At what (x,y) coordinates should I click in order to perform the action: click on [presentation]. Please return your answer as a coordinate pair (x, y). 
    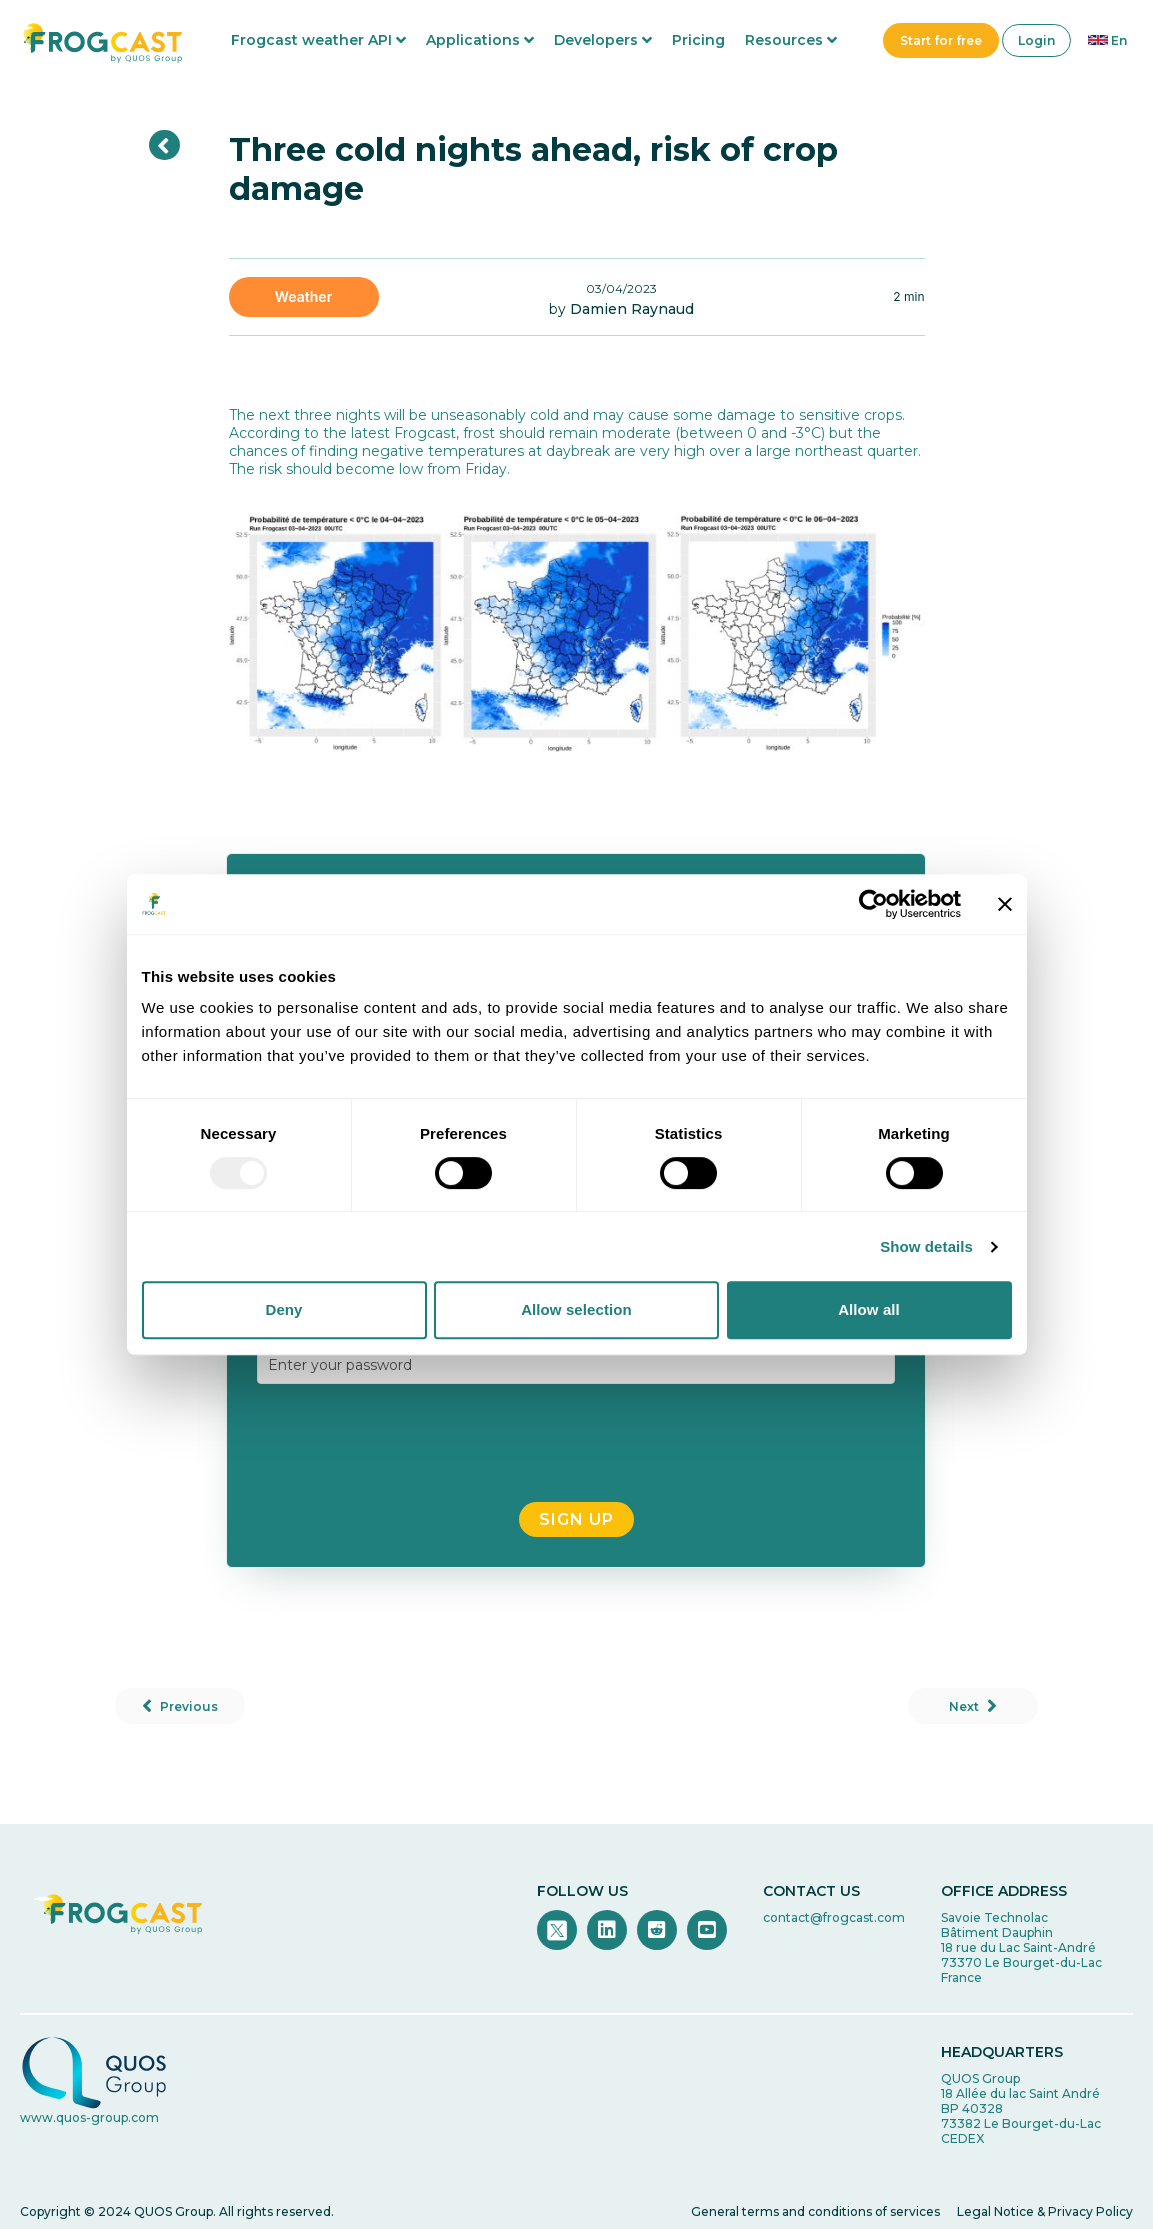
    Looking at the image, I should click on (576, 1443).